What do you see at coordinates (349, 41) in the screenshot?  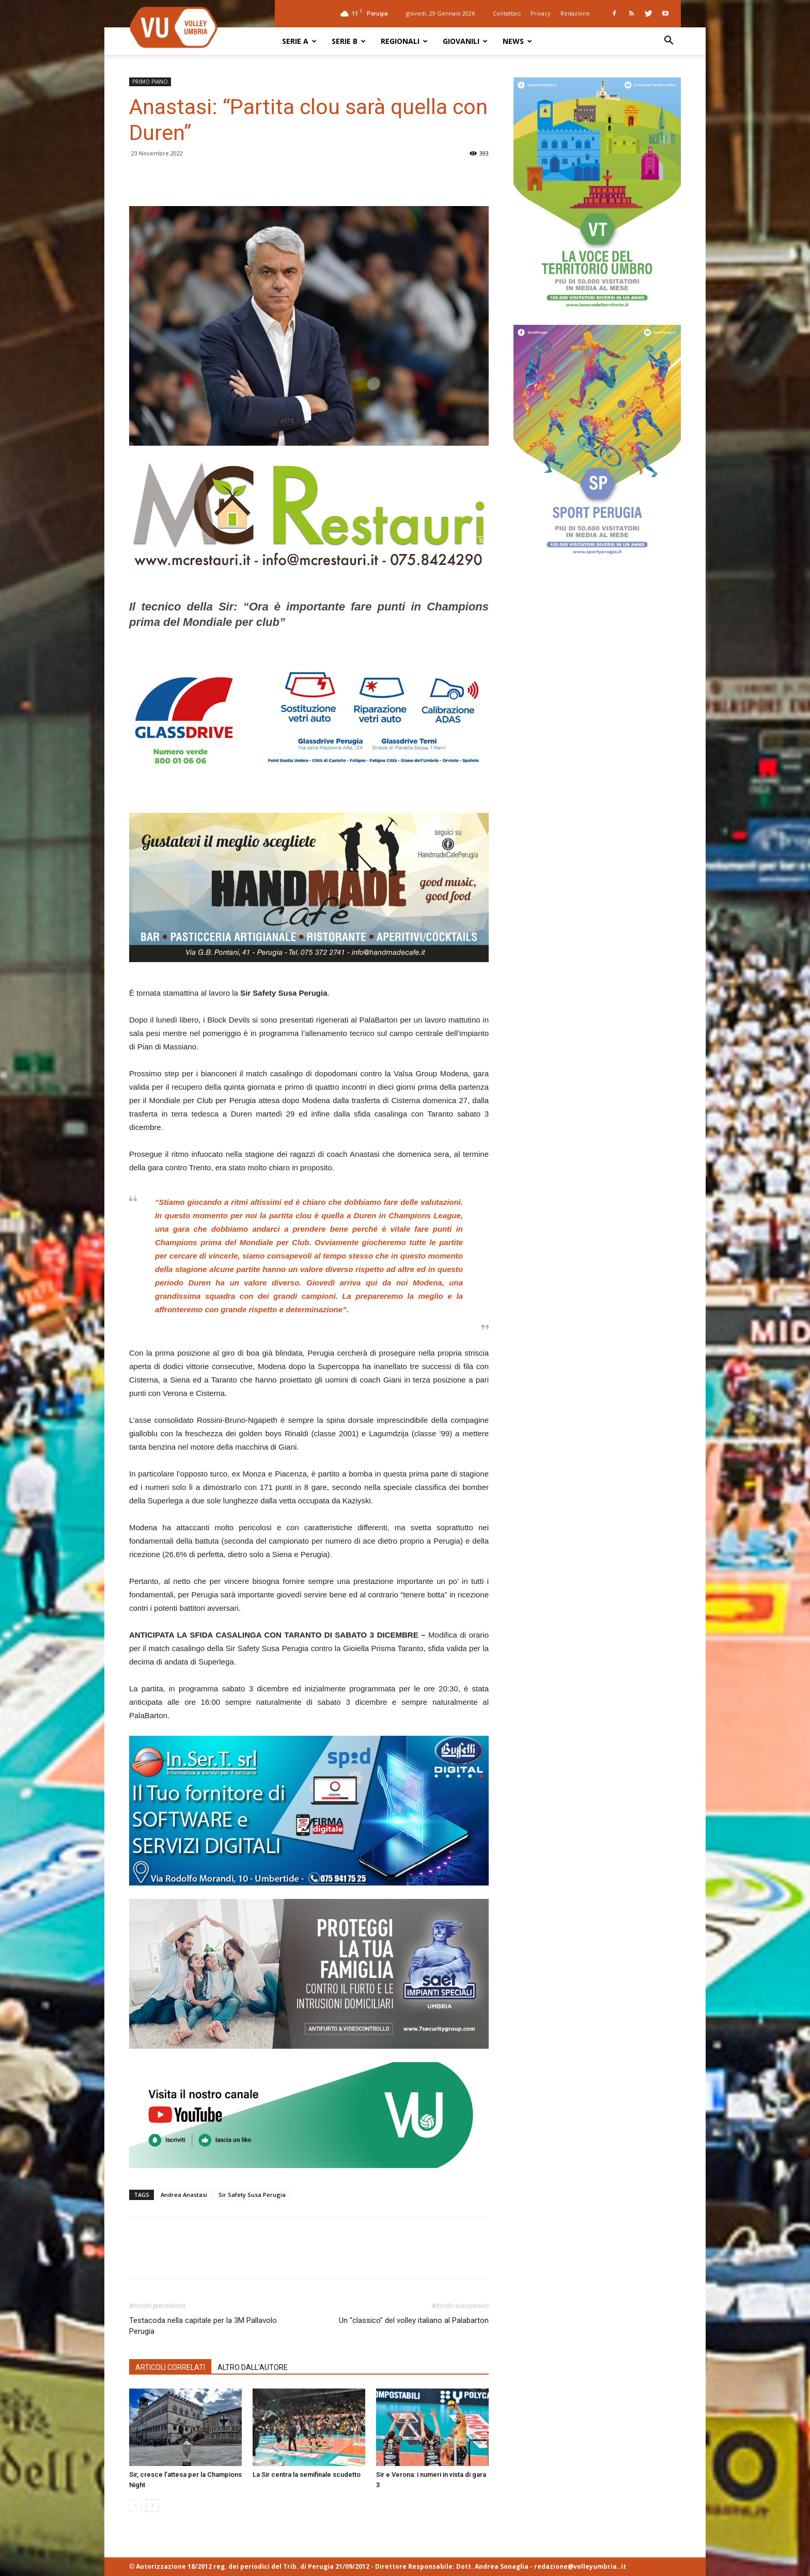 I see `SERIE B` at bounding box center [349, 41].